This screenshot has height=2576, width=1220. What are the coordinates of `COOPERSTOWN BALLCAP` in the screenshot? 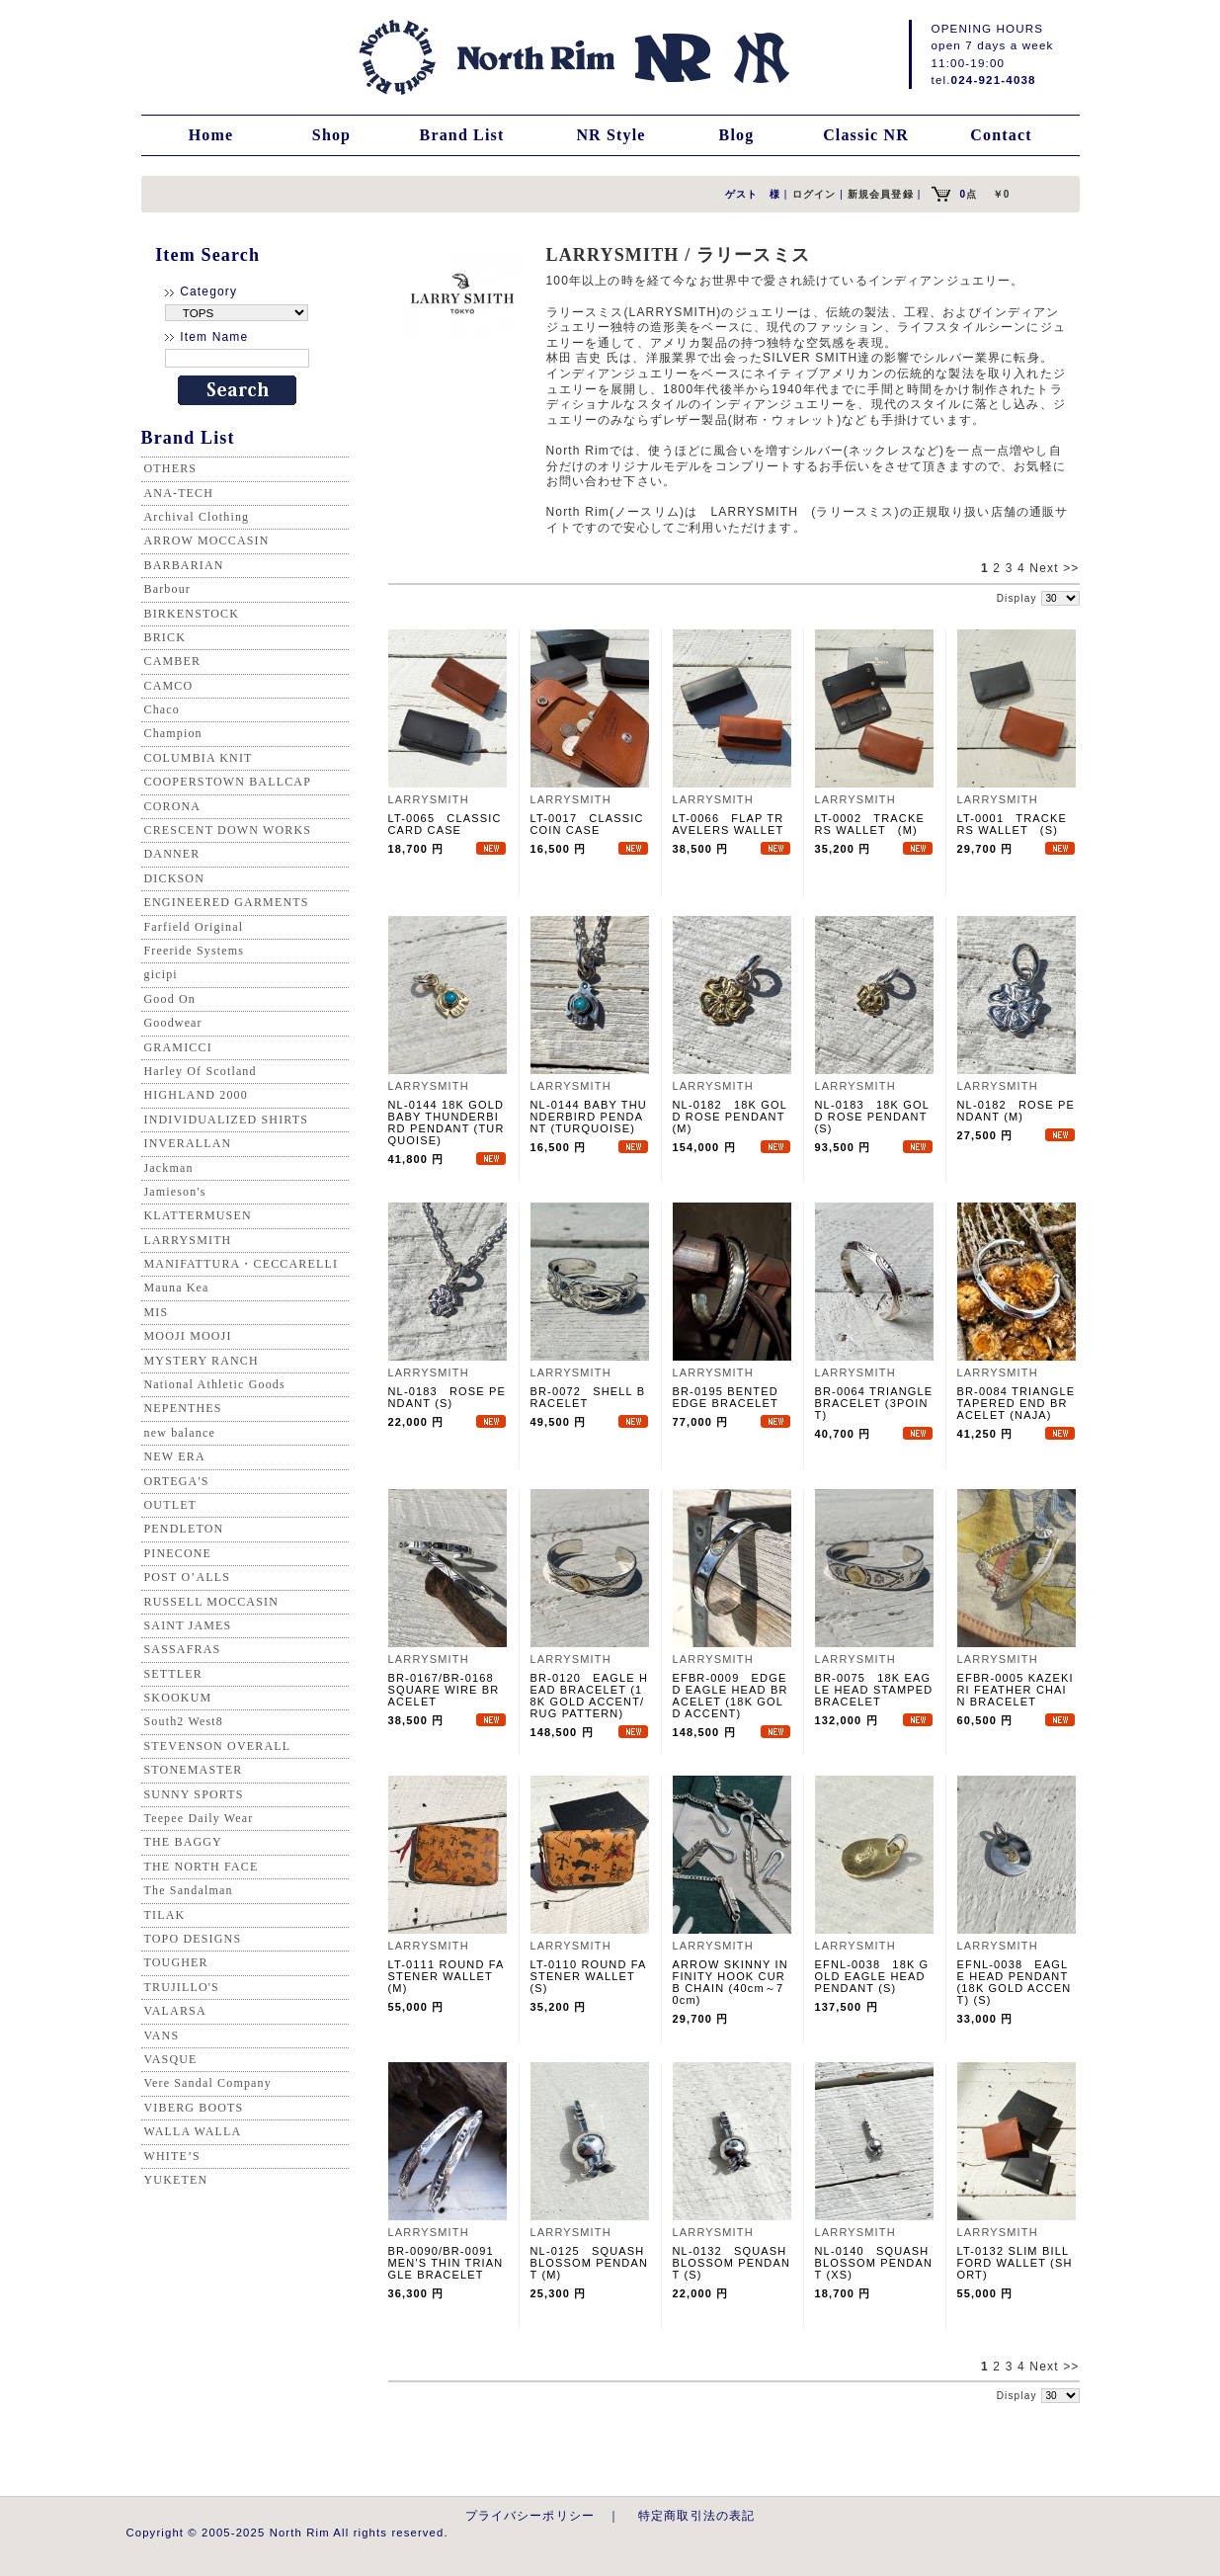 It's located at (228, 782).